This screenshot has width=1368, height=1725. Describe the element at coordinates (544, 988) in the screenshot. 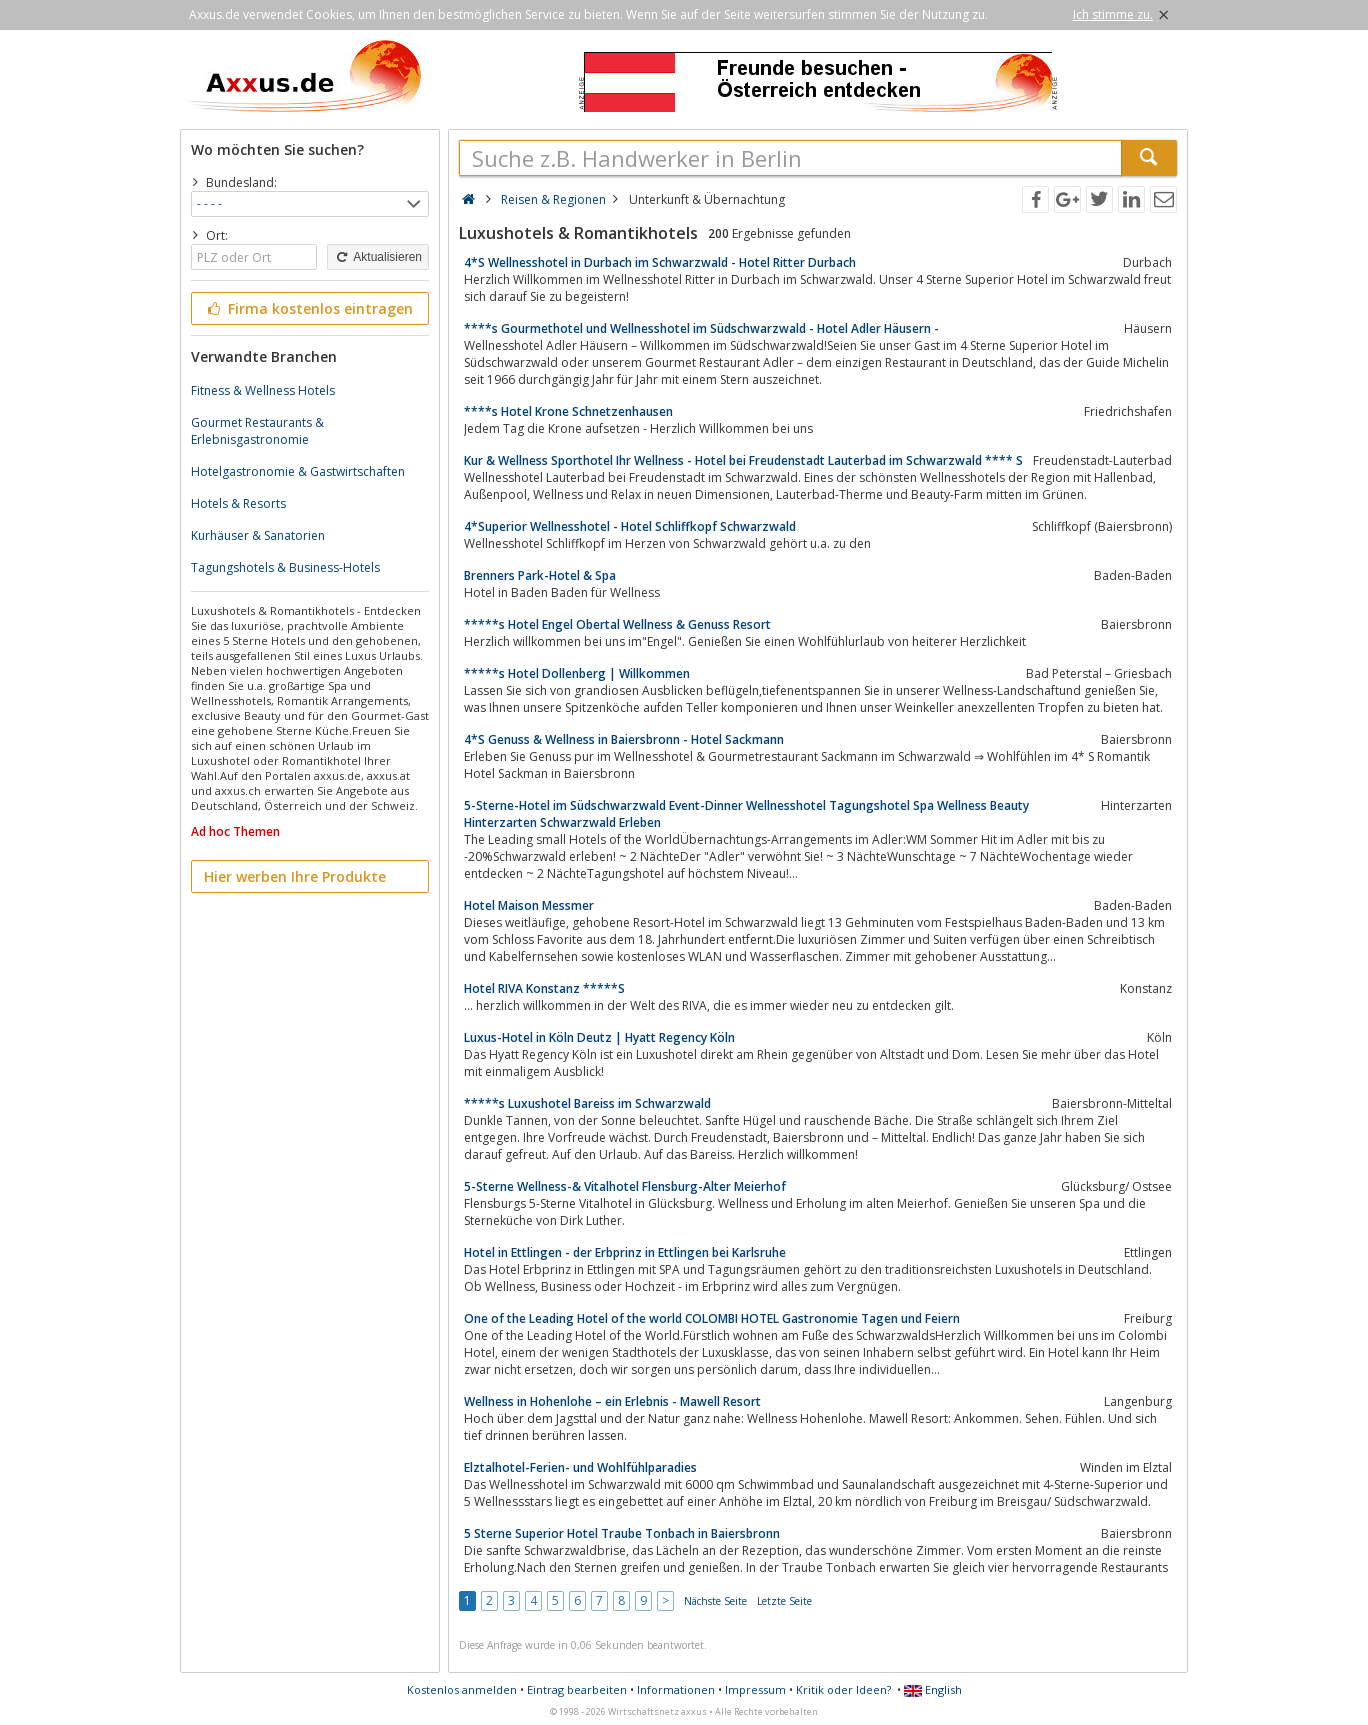

I see `Hotel RIVA Konstanz *****S` at that location.